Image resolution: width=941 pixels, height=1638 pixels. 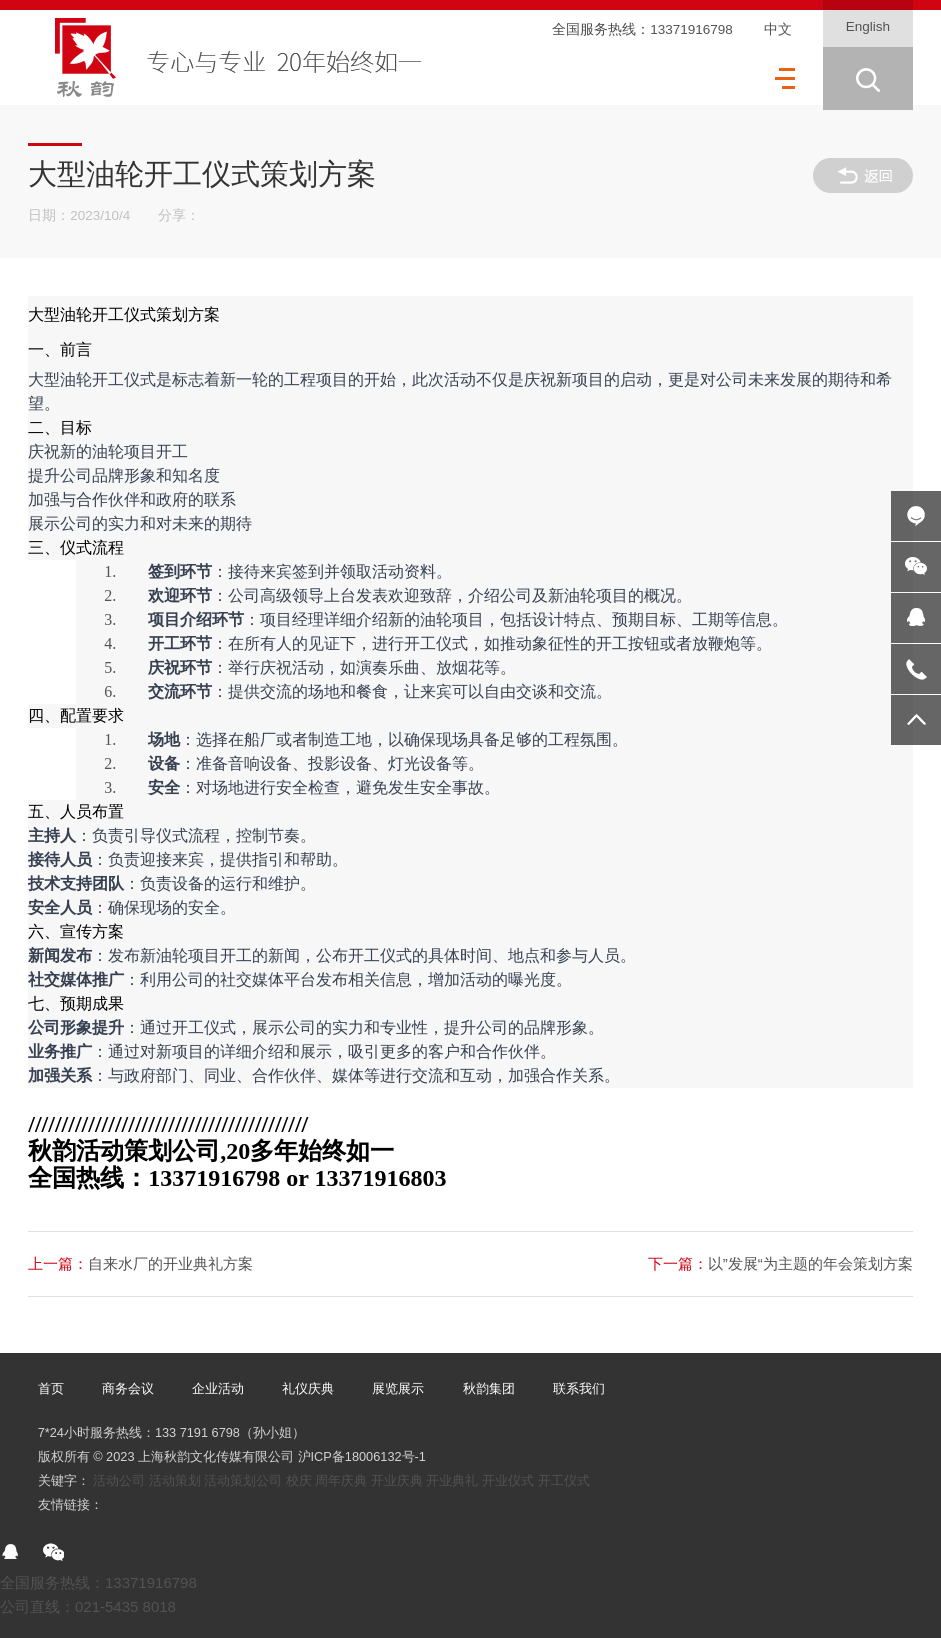 I want to click on 首页, so click(x=51, y=1388).